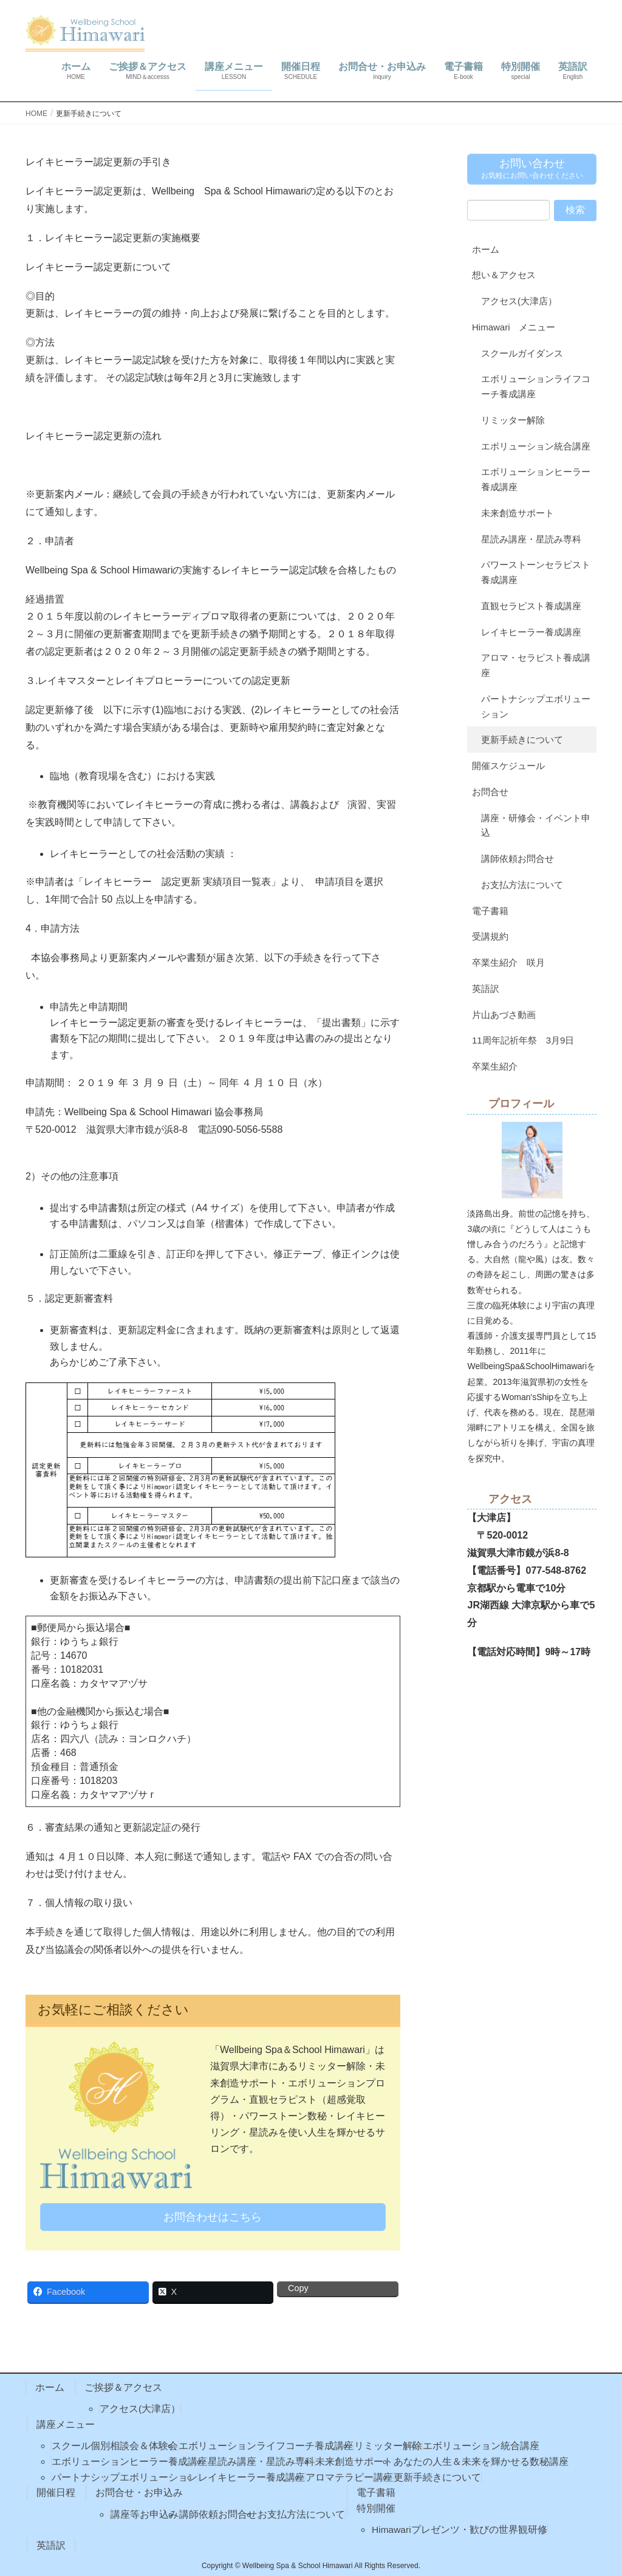  What do you see at coordinates (376, 2508) in the screenshot?
I see `特別開催` at bounding box center [376, 2508].